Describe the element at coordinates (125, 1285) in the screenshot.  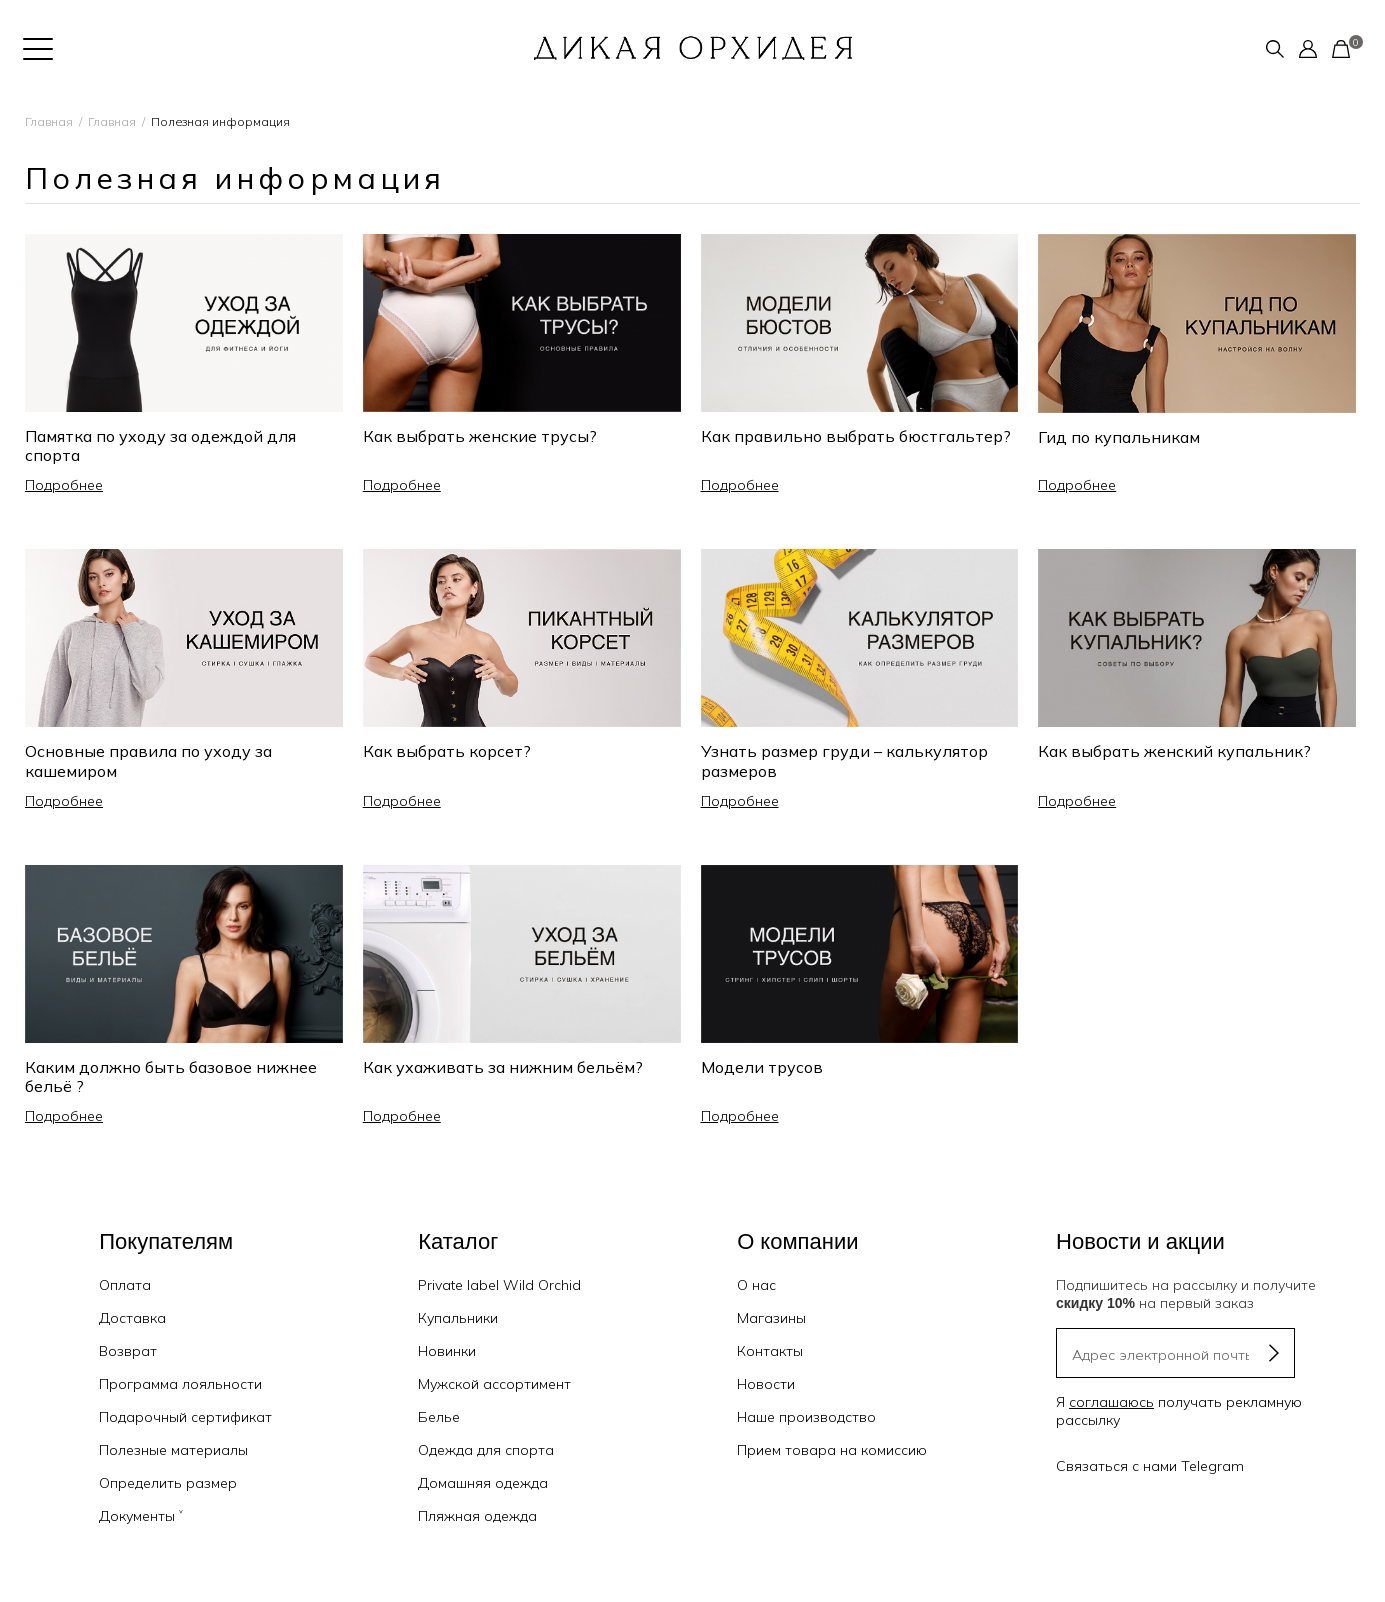
I see `Оплата` at that location.